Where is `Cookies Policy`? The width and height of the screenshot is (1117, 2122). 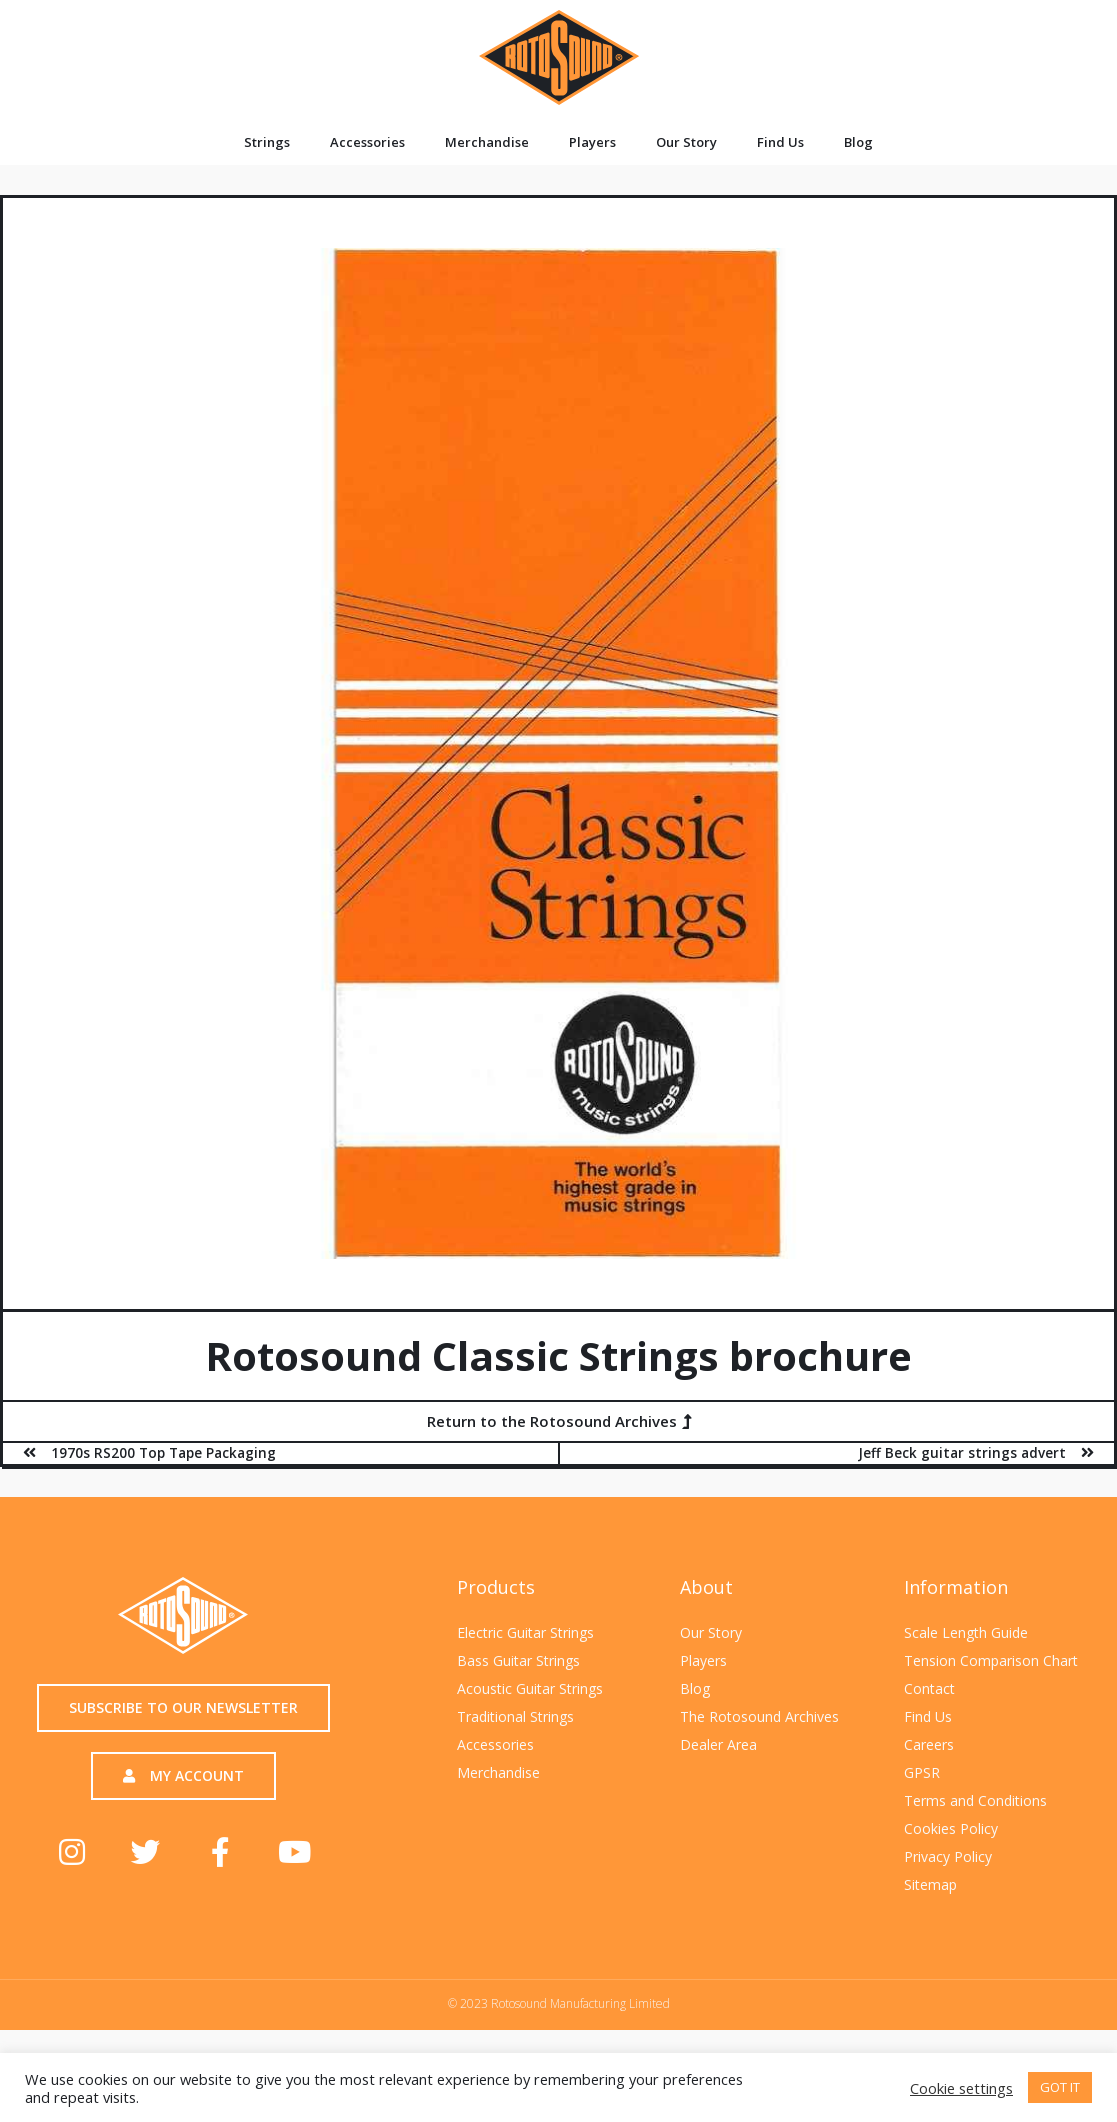
Cookies Policy is located at coordinates (951, 1828).